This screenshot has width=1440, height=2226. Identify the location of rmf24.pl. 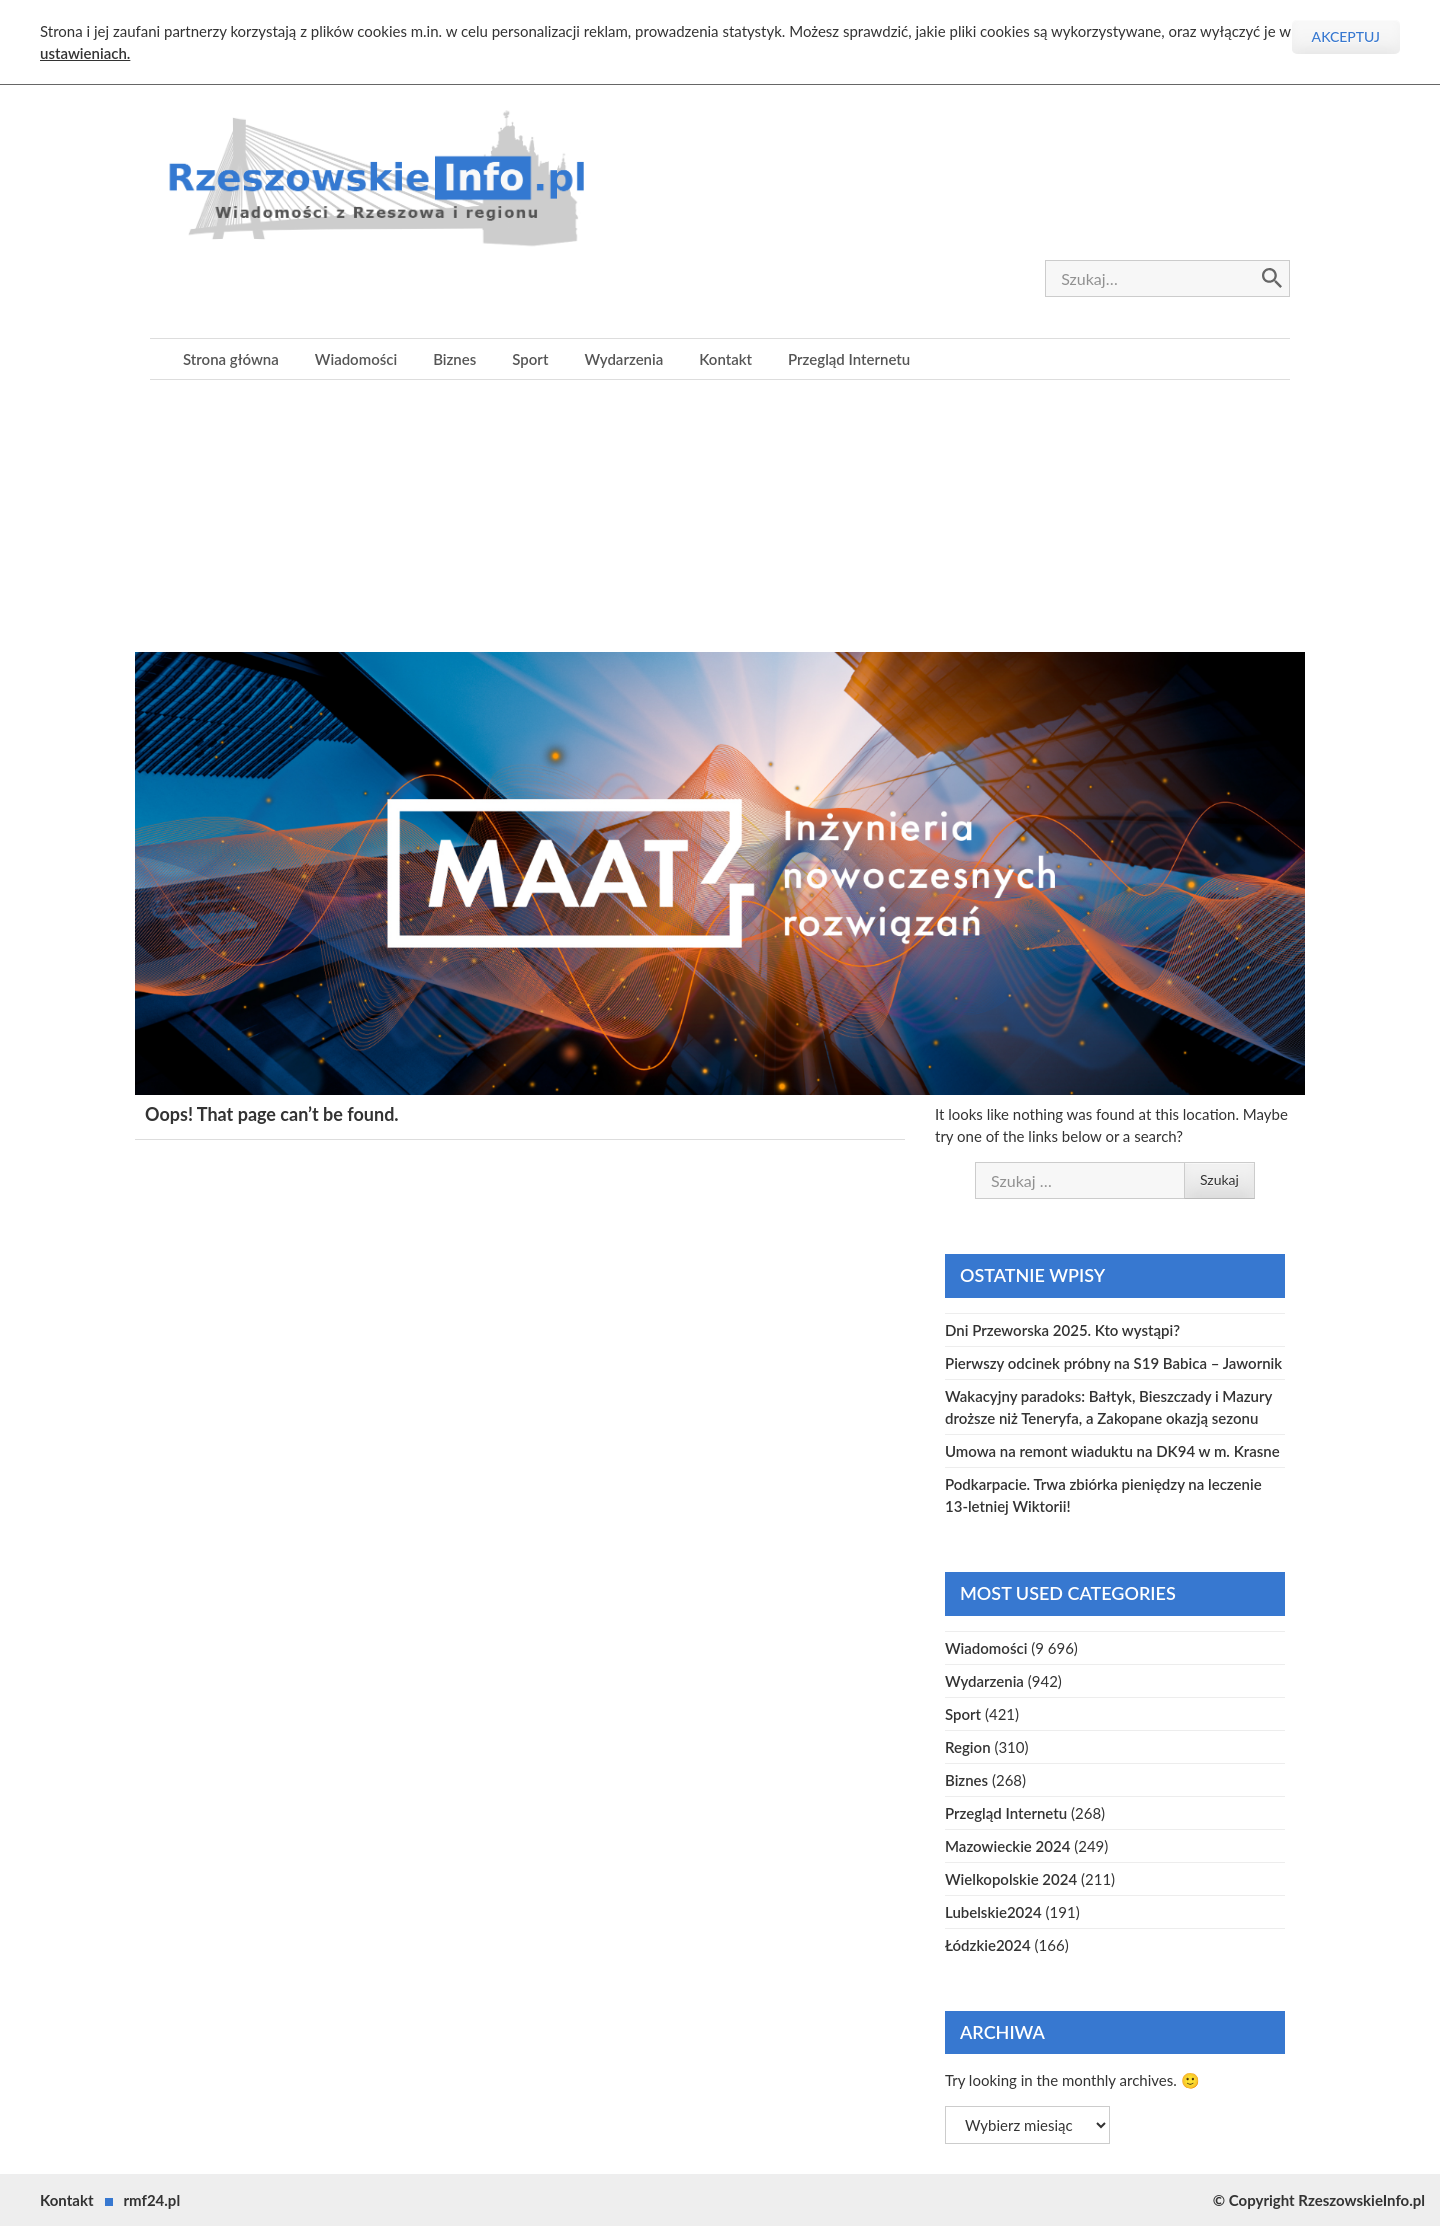
(152, 2200).